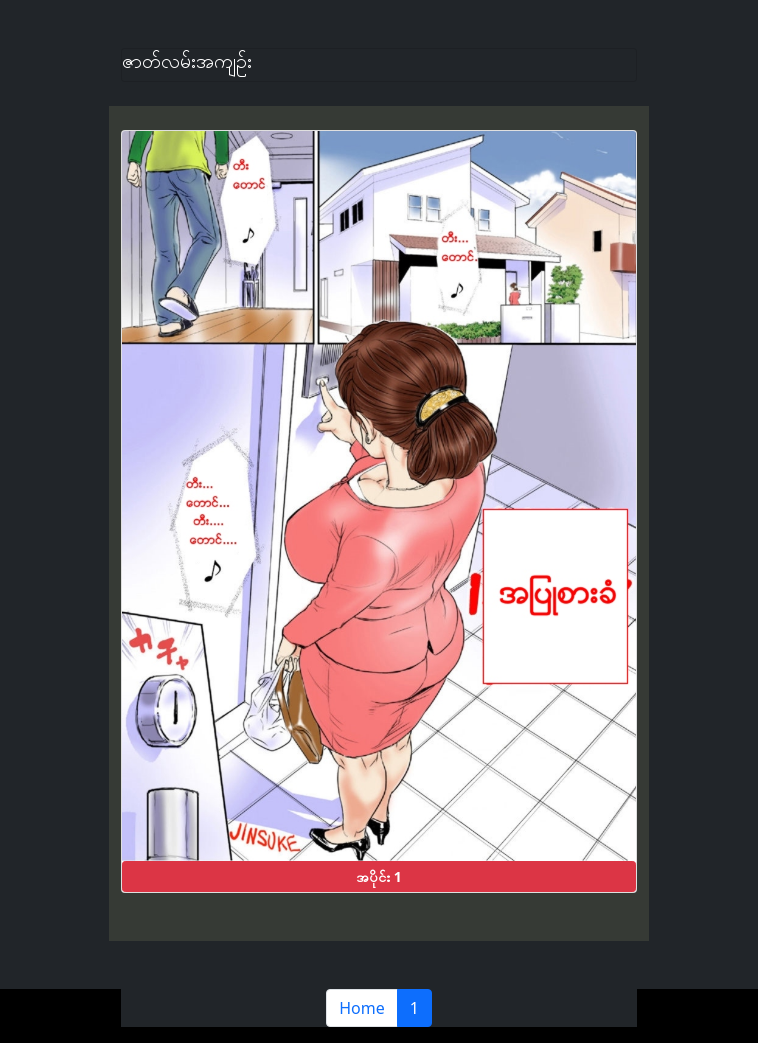 This screenshot has width=758, height=1043. I want to click on Home, so click(362, 1008).